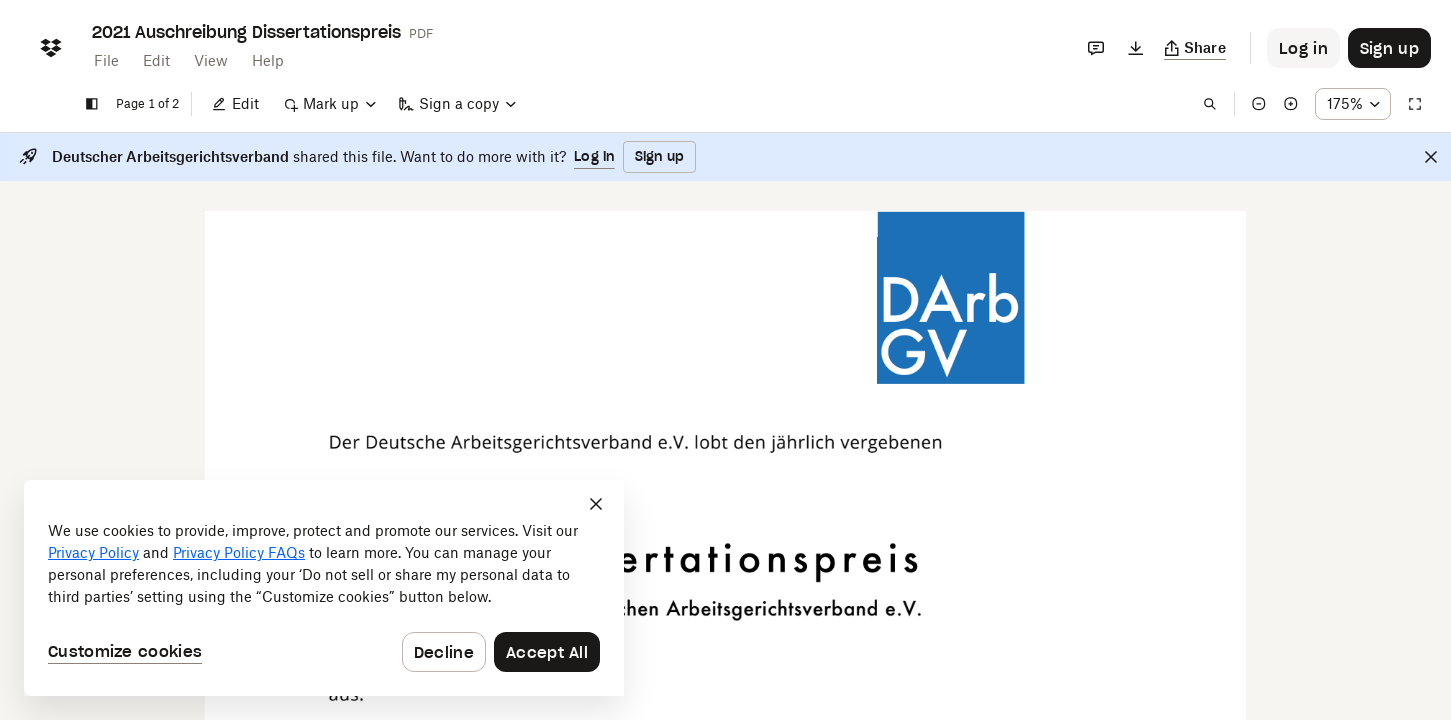 The height and width of the screenshot is (720, 1451). What do you see at coordinates (92, 104) in the screenshot?
I see `[Show sidebar]` at bounding box center [92, 104].